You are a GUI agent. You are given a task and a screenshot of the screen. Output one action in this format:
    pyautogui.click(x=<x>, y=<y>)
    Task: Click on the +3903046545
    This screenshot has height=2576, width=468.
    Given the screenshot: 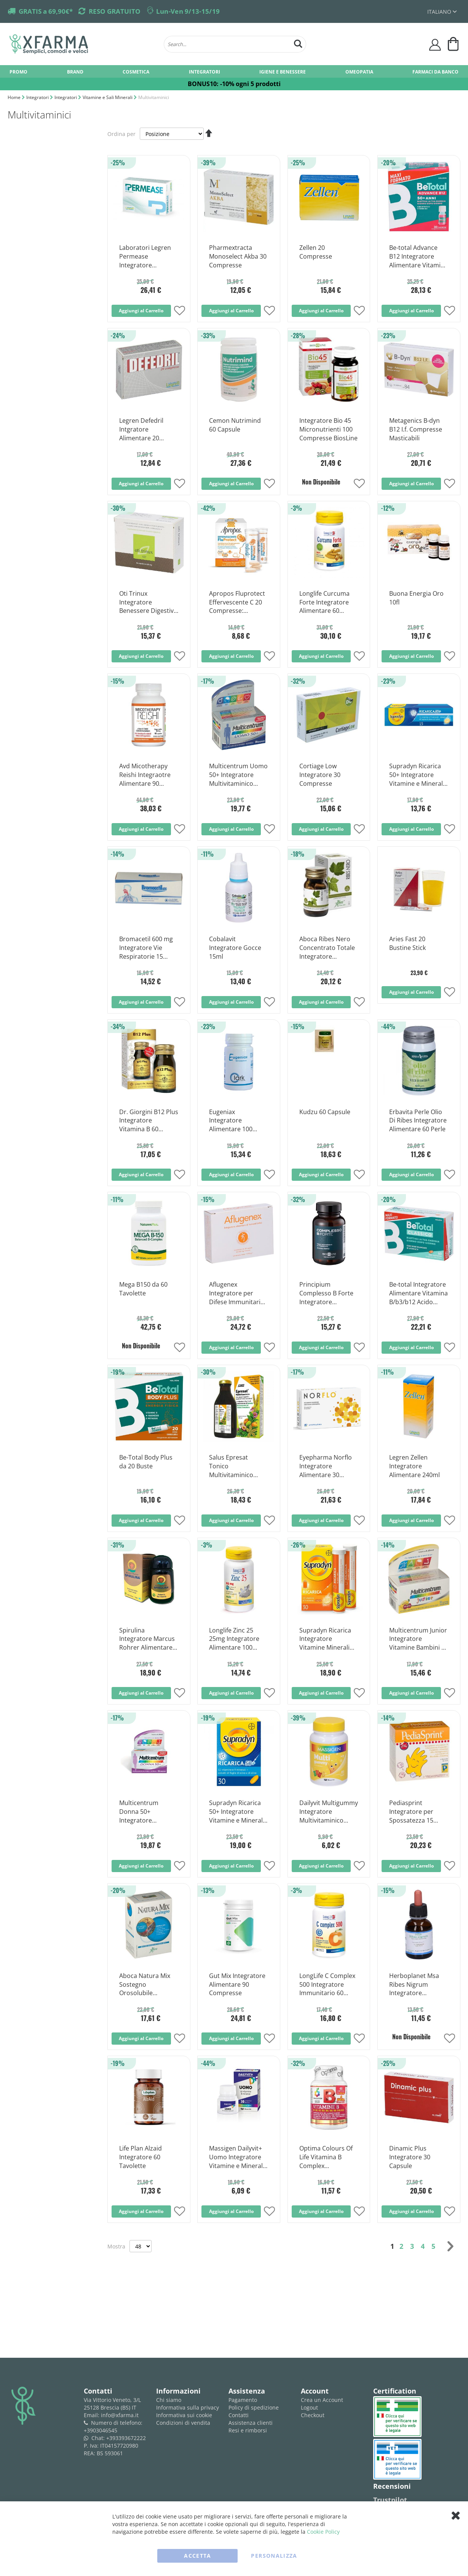 What is the action you would take?
    pyautogui.click(x=100, y=2430)
    